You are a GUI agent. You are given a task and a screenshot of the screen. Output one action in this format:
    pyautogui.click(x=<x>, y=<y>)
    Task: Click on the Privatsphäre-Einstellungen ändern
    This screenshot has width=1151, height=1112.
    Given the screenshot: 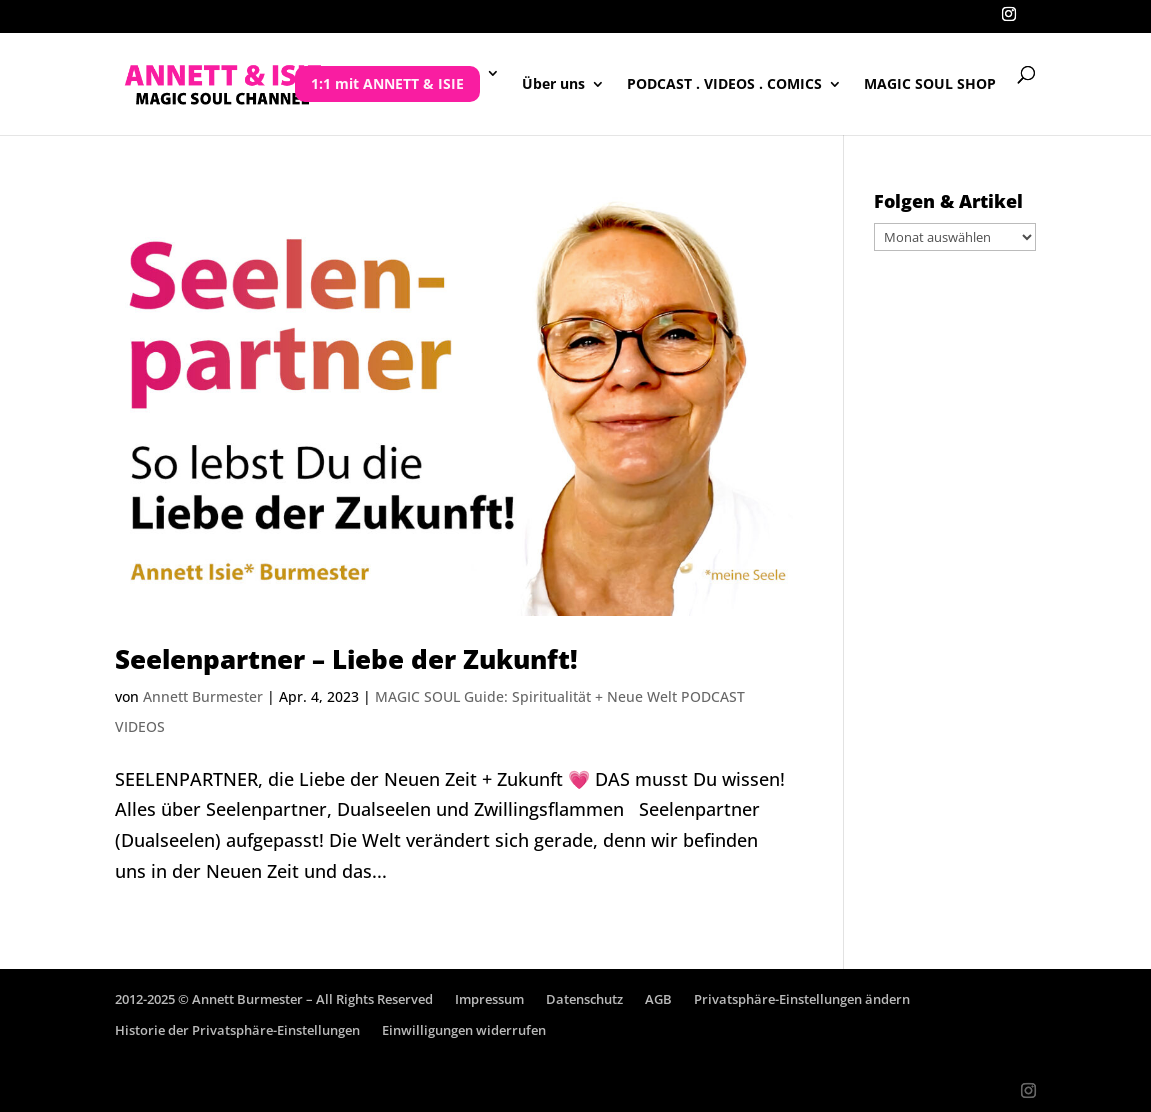 What is the action you would take?
    pyautogui.click(x=802, y=999)
    